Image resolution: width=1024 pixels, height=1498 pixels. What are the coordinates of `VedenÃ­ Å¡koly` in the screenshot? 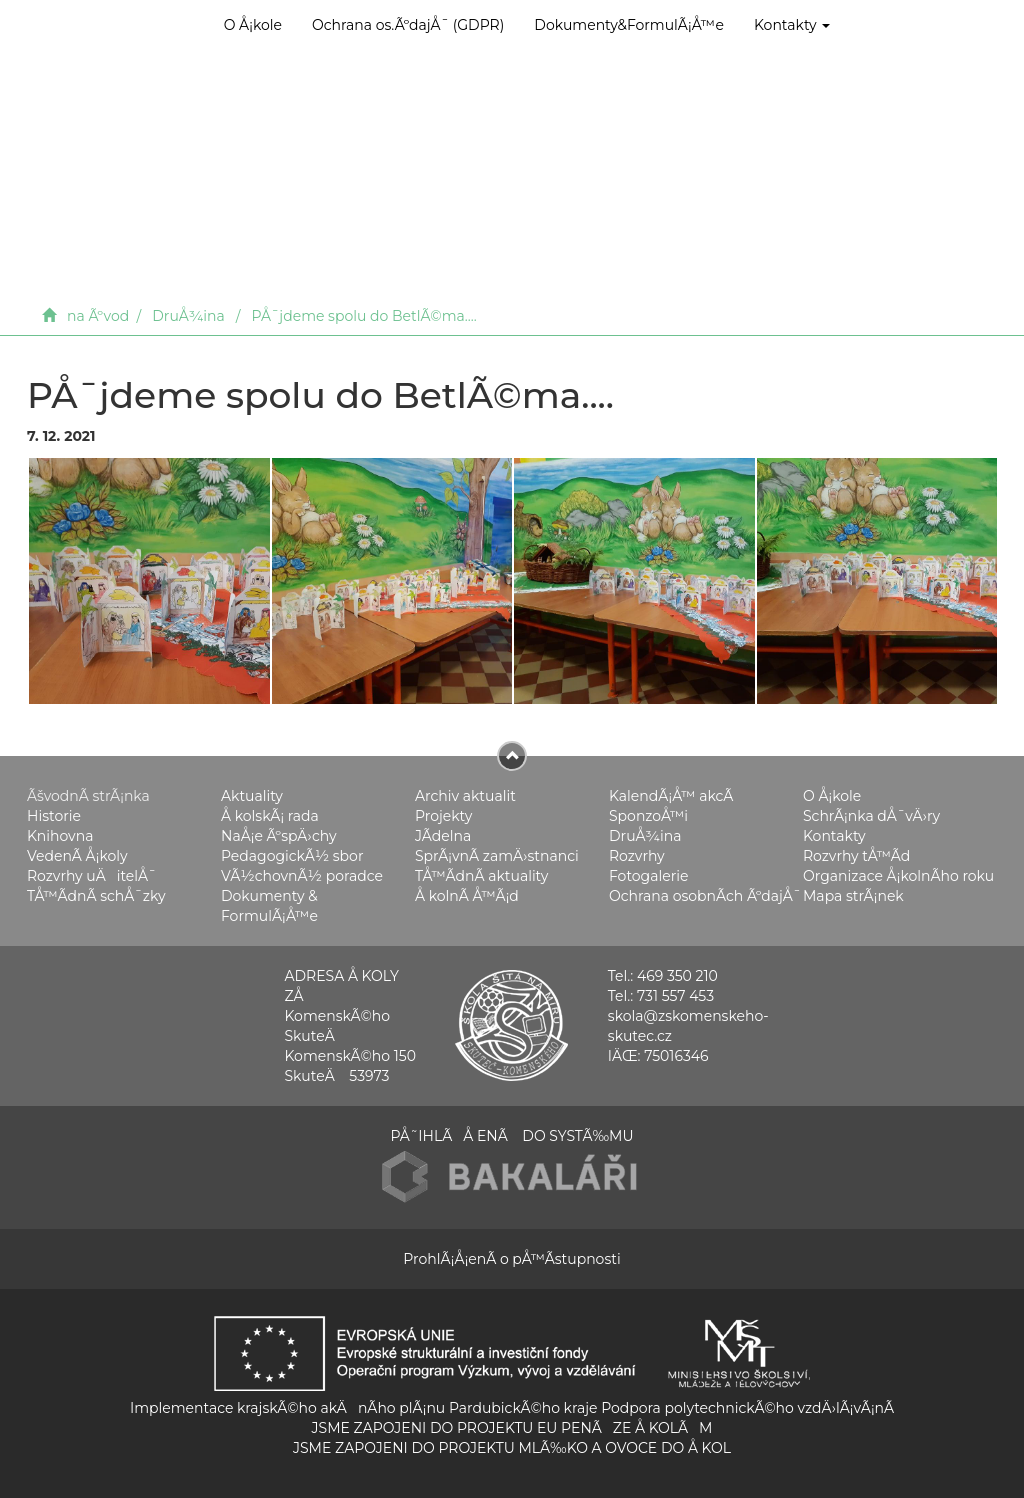 It's located at (77, 856).